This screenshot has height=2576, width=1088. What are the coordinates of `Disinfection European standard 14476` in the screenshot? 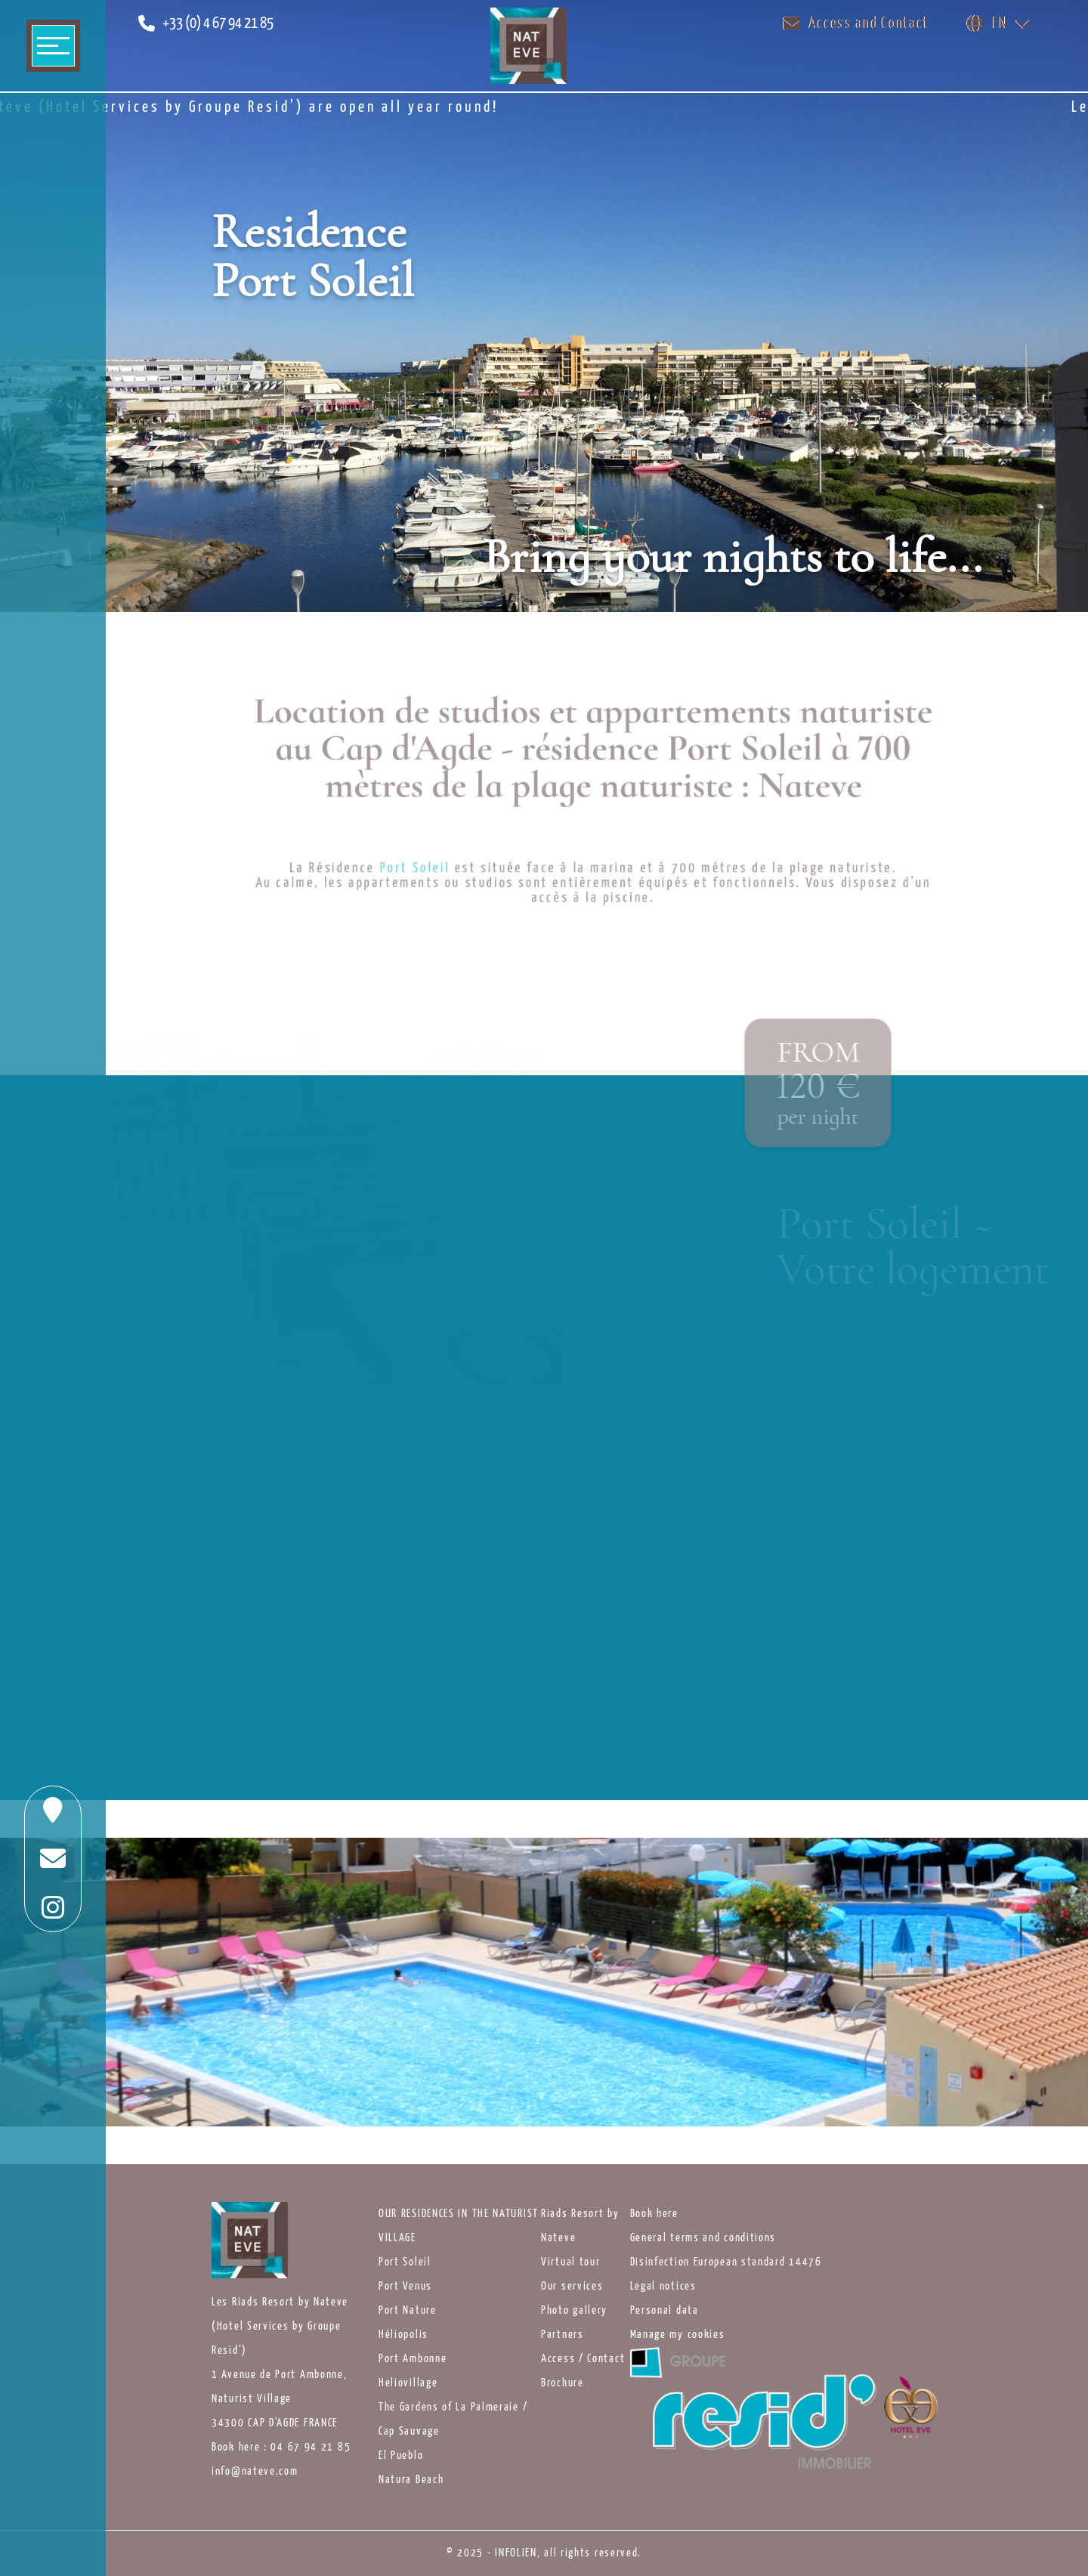 It's located at (726, 2262).